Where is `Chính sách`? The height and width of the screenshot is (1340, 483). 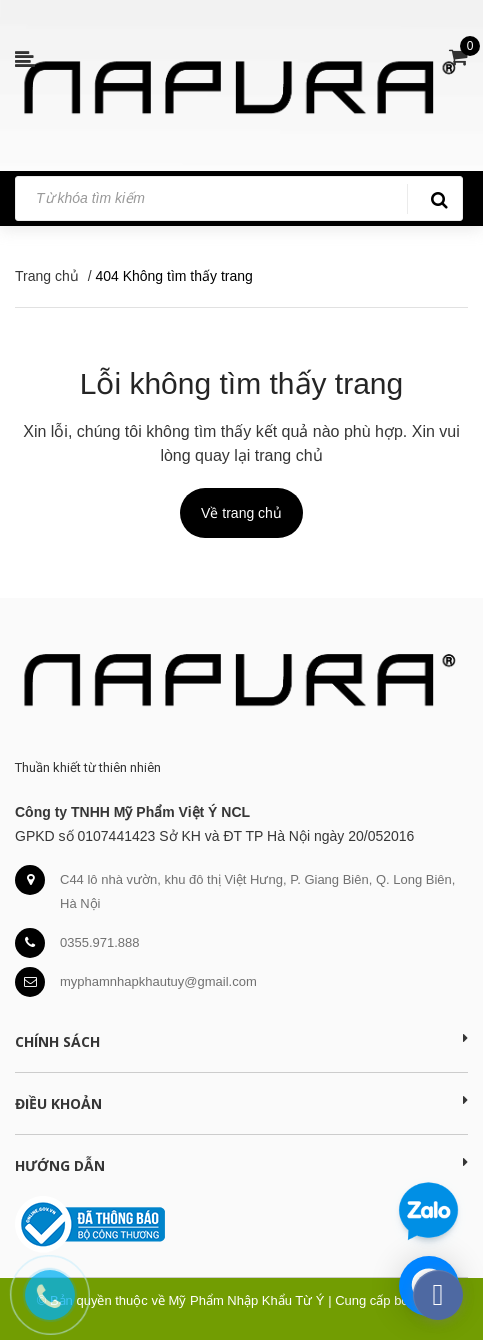
Chính sách is located at coordinates (241, 1041).